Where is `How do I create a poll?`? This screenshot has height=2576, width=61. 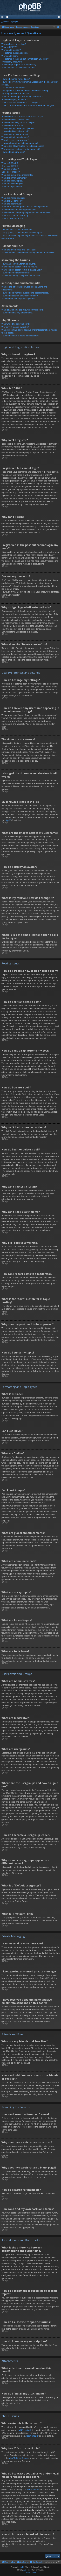 How do I create a poll? is located at coordinates (12, 125).